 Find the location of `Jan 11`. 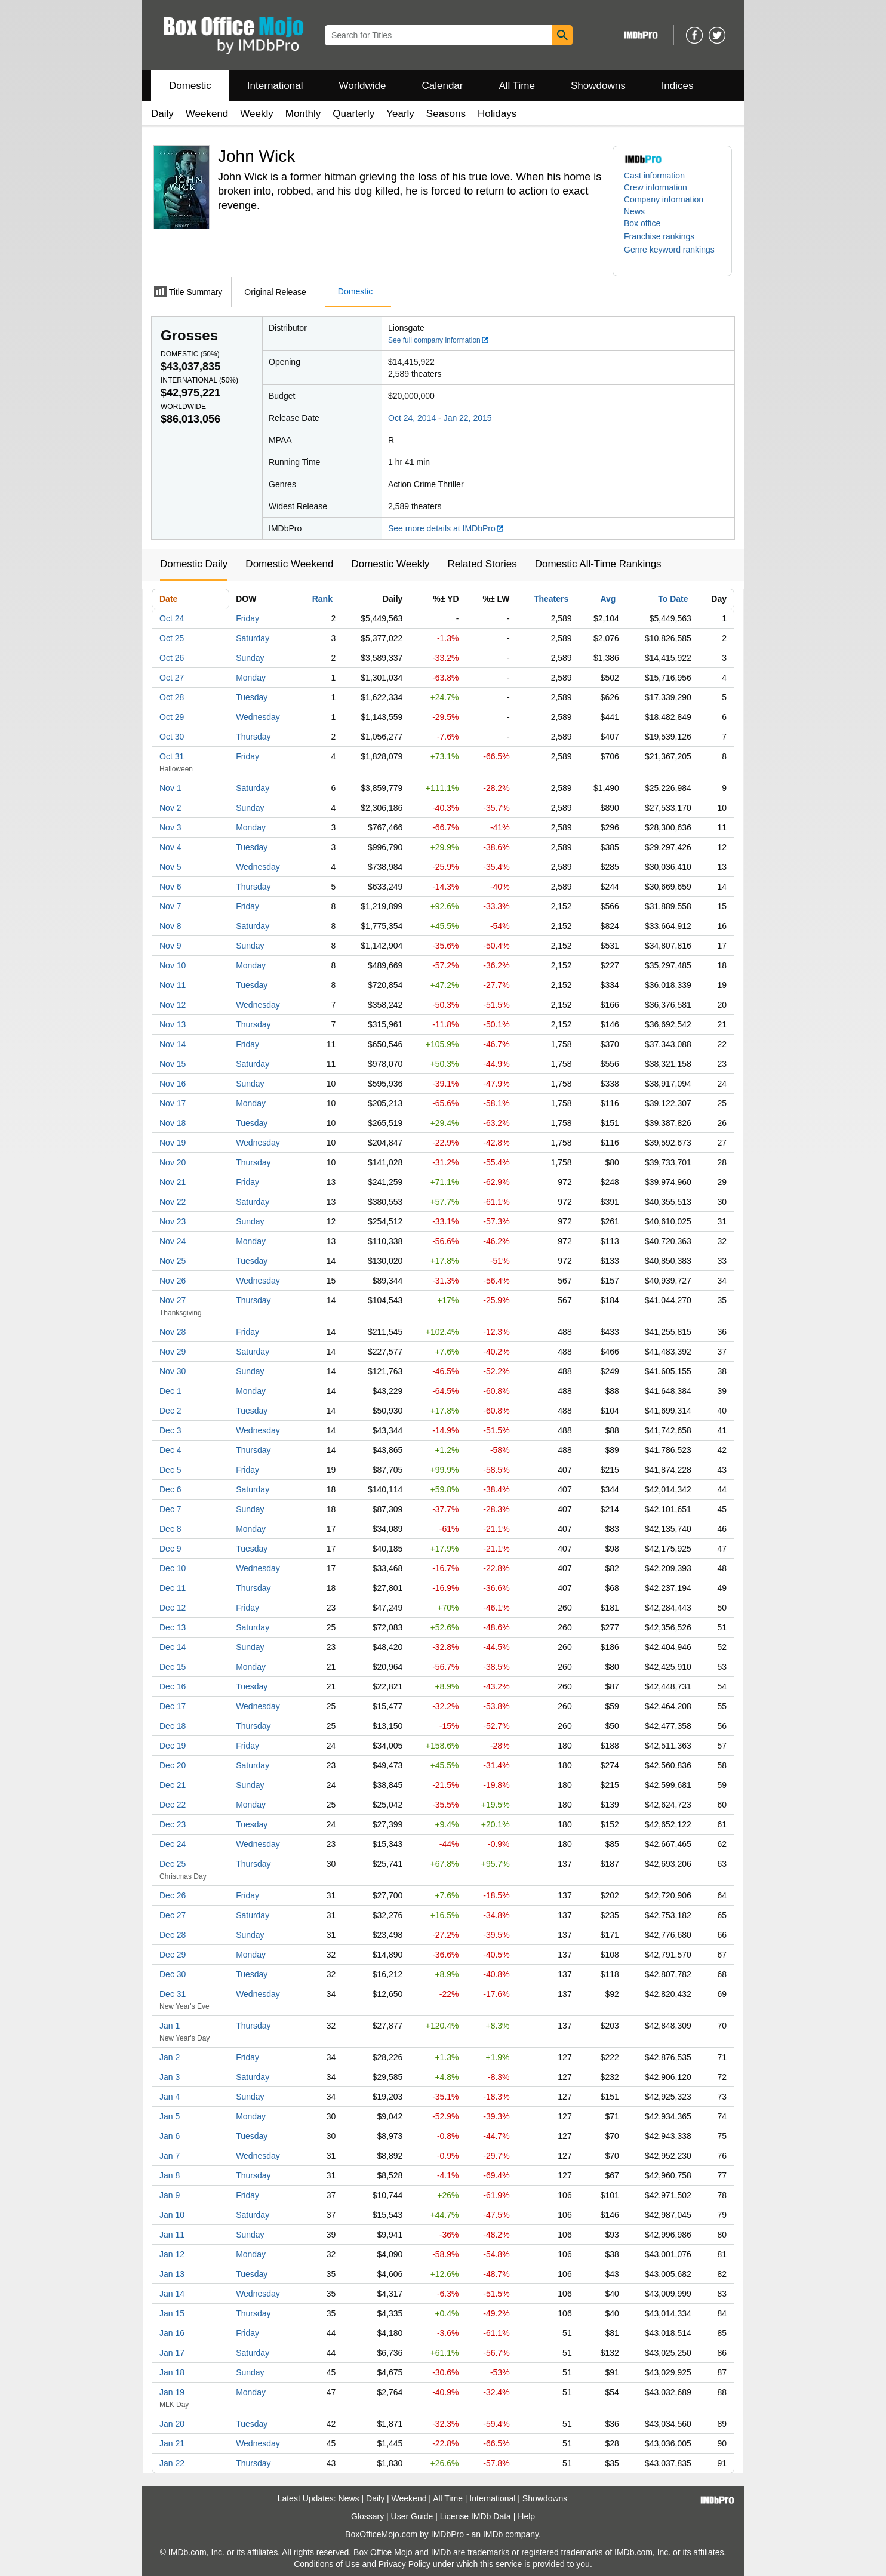

Jan 11 is located at coordinates (171, 2234).